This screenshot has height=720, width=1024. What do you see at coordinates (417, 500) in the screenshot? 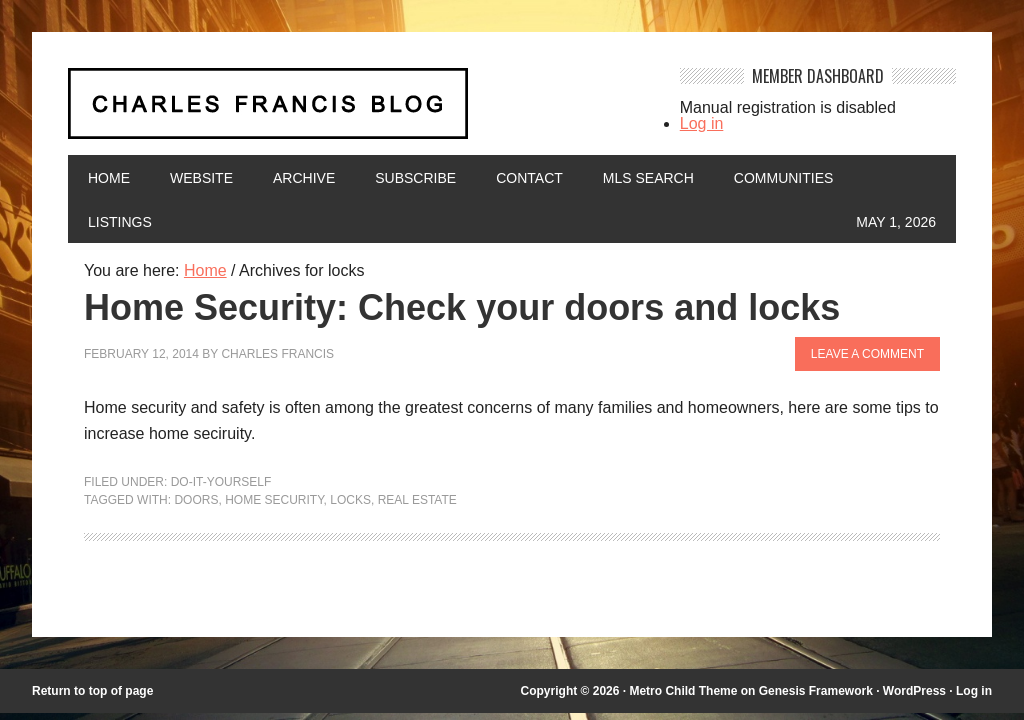
I see `Real Estate` at bounding box center [417, 500].